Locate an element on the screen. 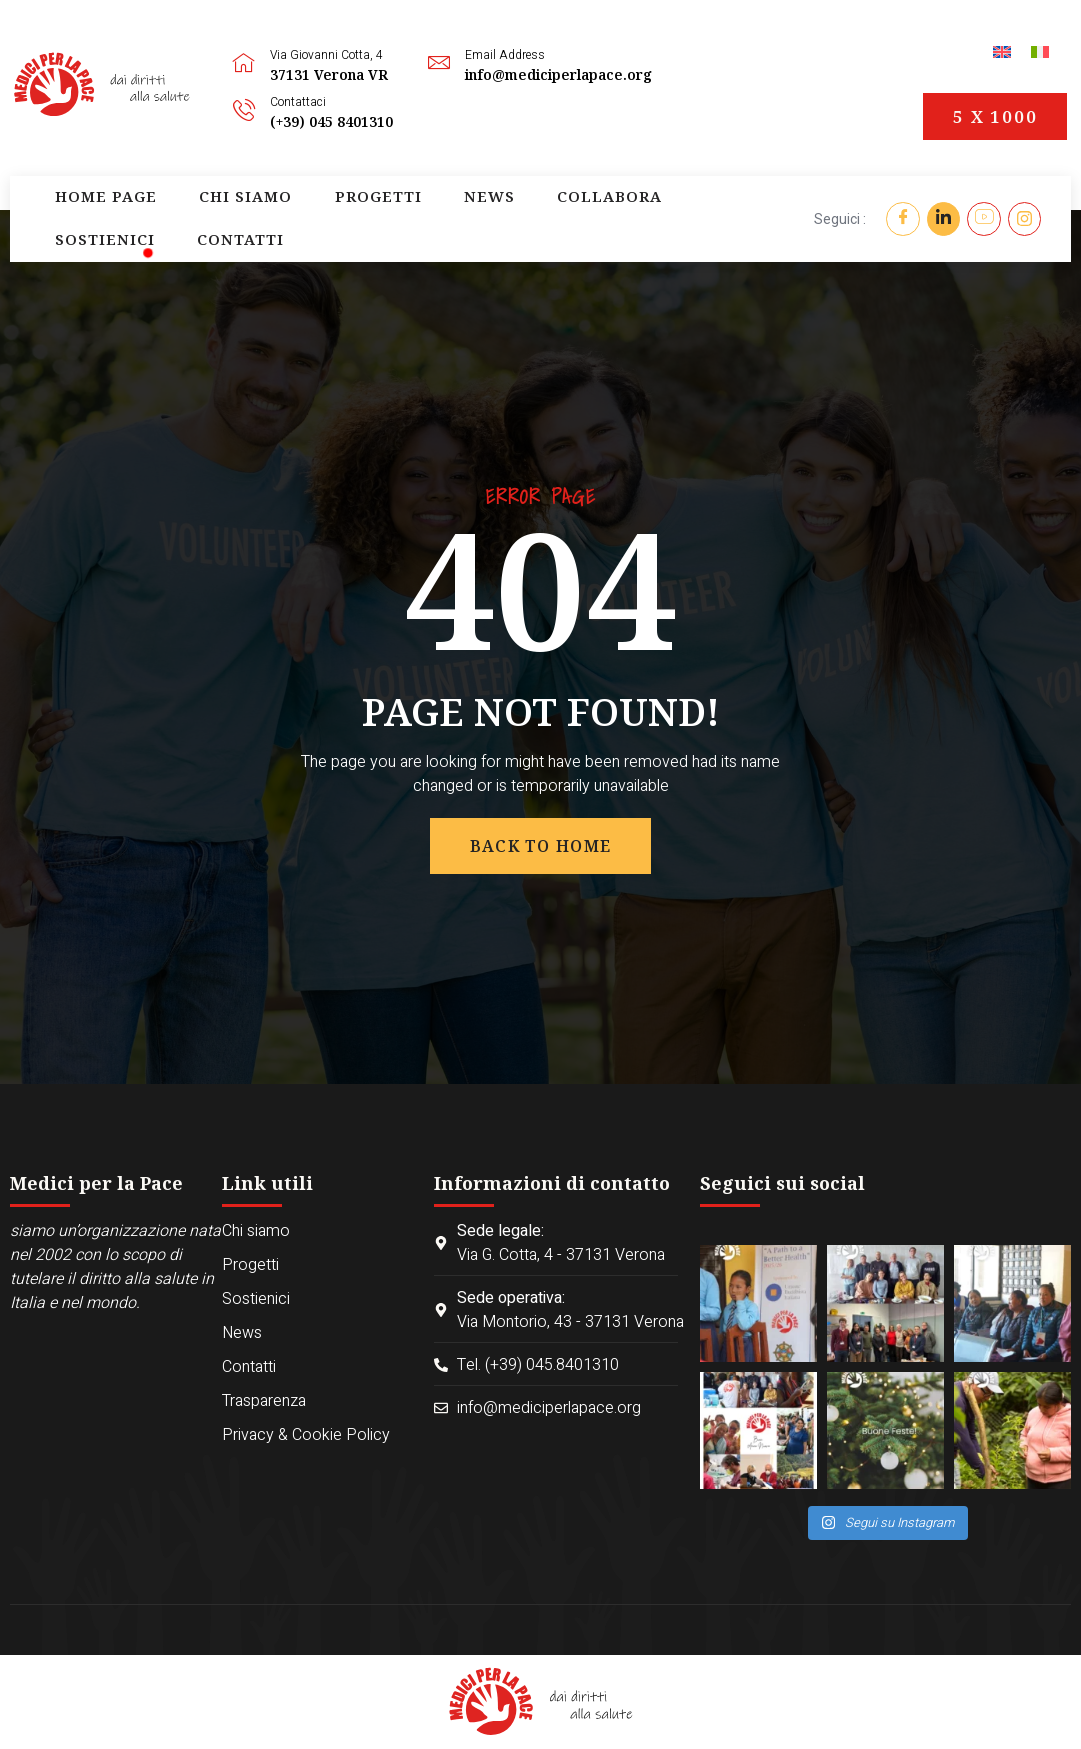  [YouTube] is located at coordinates (984, 218).